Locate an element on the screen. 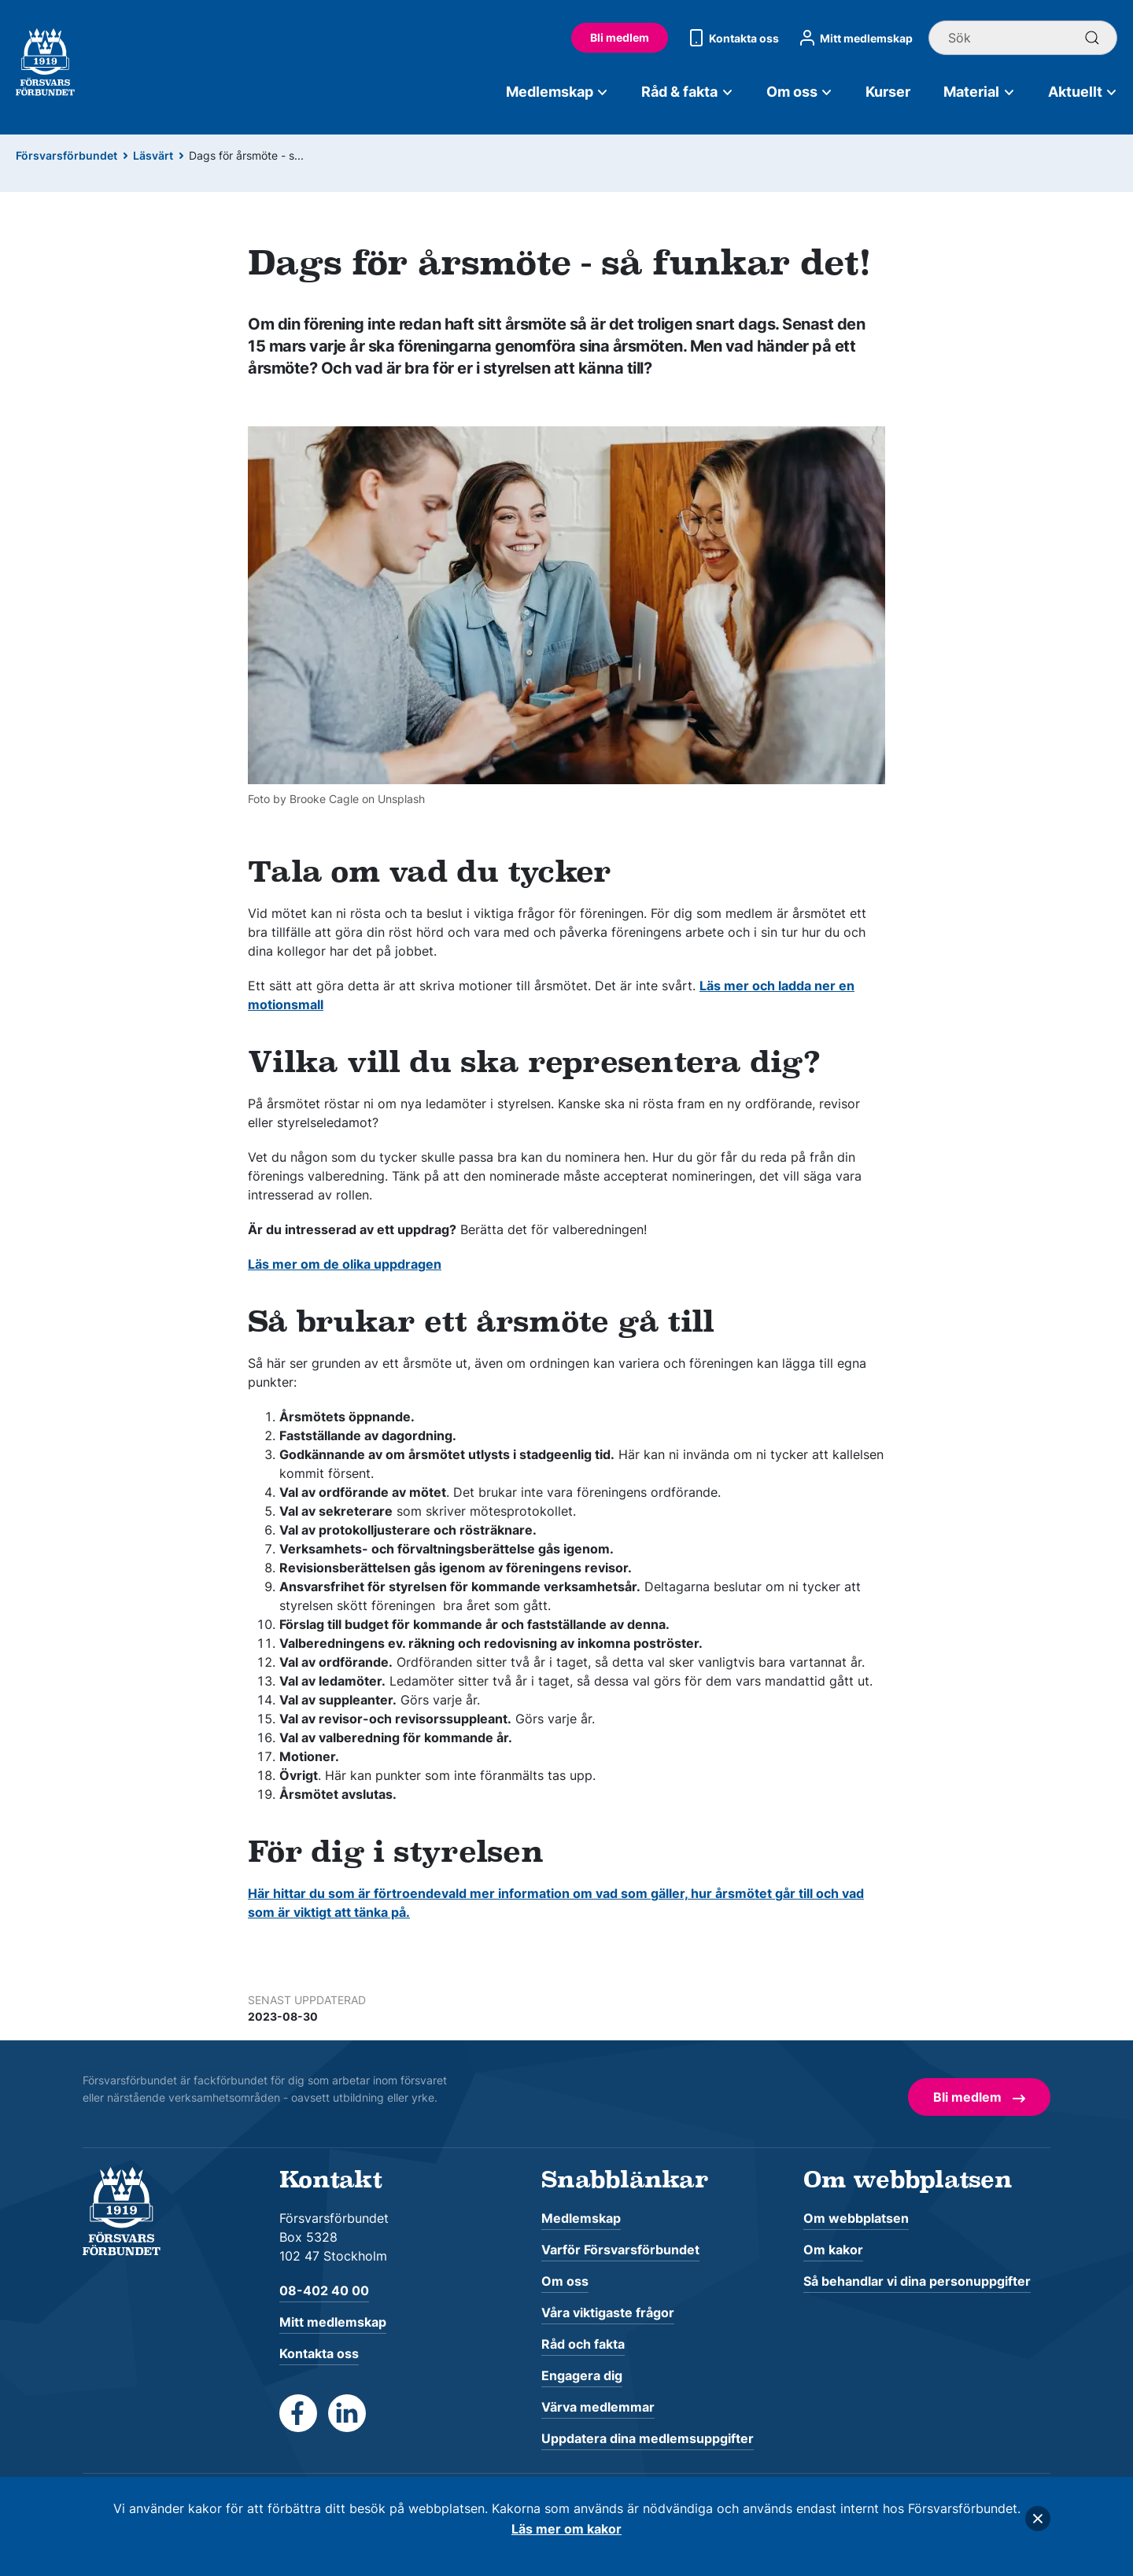 The image size is (1133, 2576). Bli medlem is located at coordinates (619, 37).